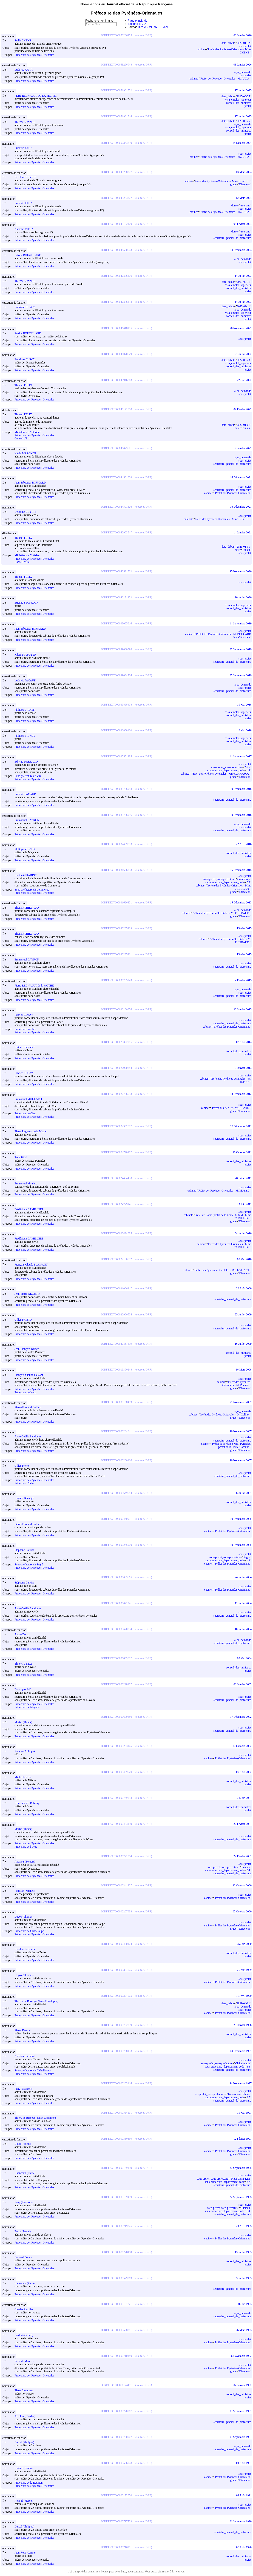 The image size is (253, 2576). I want to click on JORFTEXT000000233165, so click(116, 1745).